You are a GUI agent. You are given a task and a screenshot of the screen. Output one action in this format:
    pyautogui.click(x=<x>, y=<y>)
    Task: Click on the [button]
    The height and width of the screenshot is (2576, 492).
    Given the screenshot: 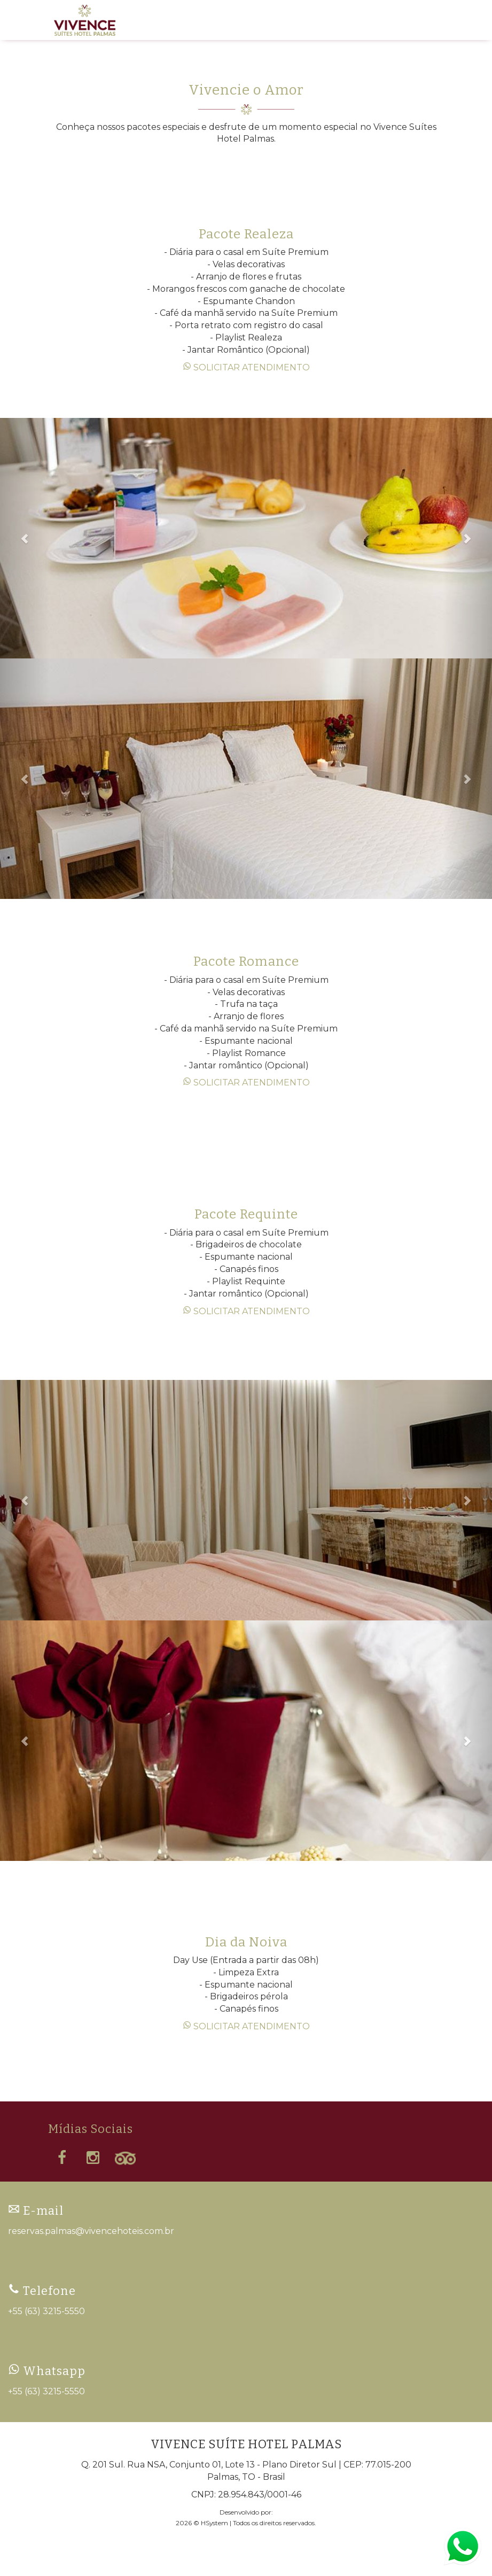 What is the action you would take?
    pyautogui.click(x=24, y=538)
    